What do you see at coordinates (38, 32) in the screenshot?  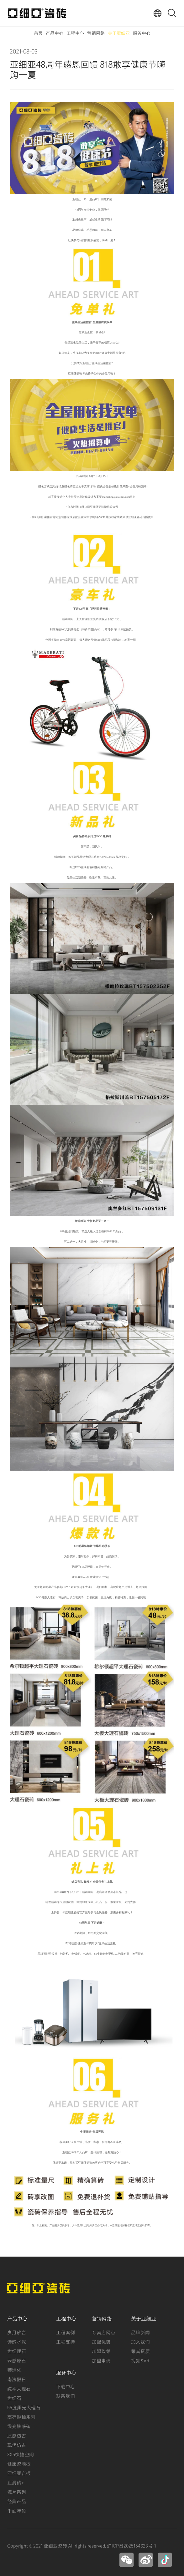 I see `首页` at bounding box center [38, 32].